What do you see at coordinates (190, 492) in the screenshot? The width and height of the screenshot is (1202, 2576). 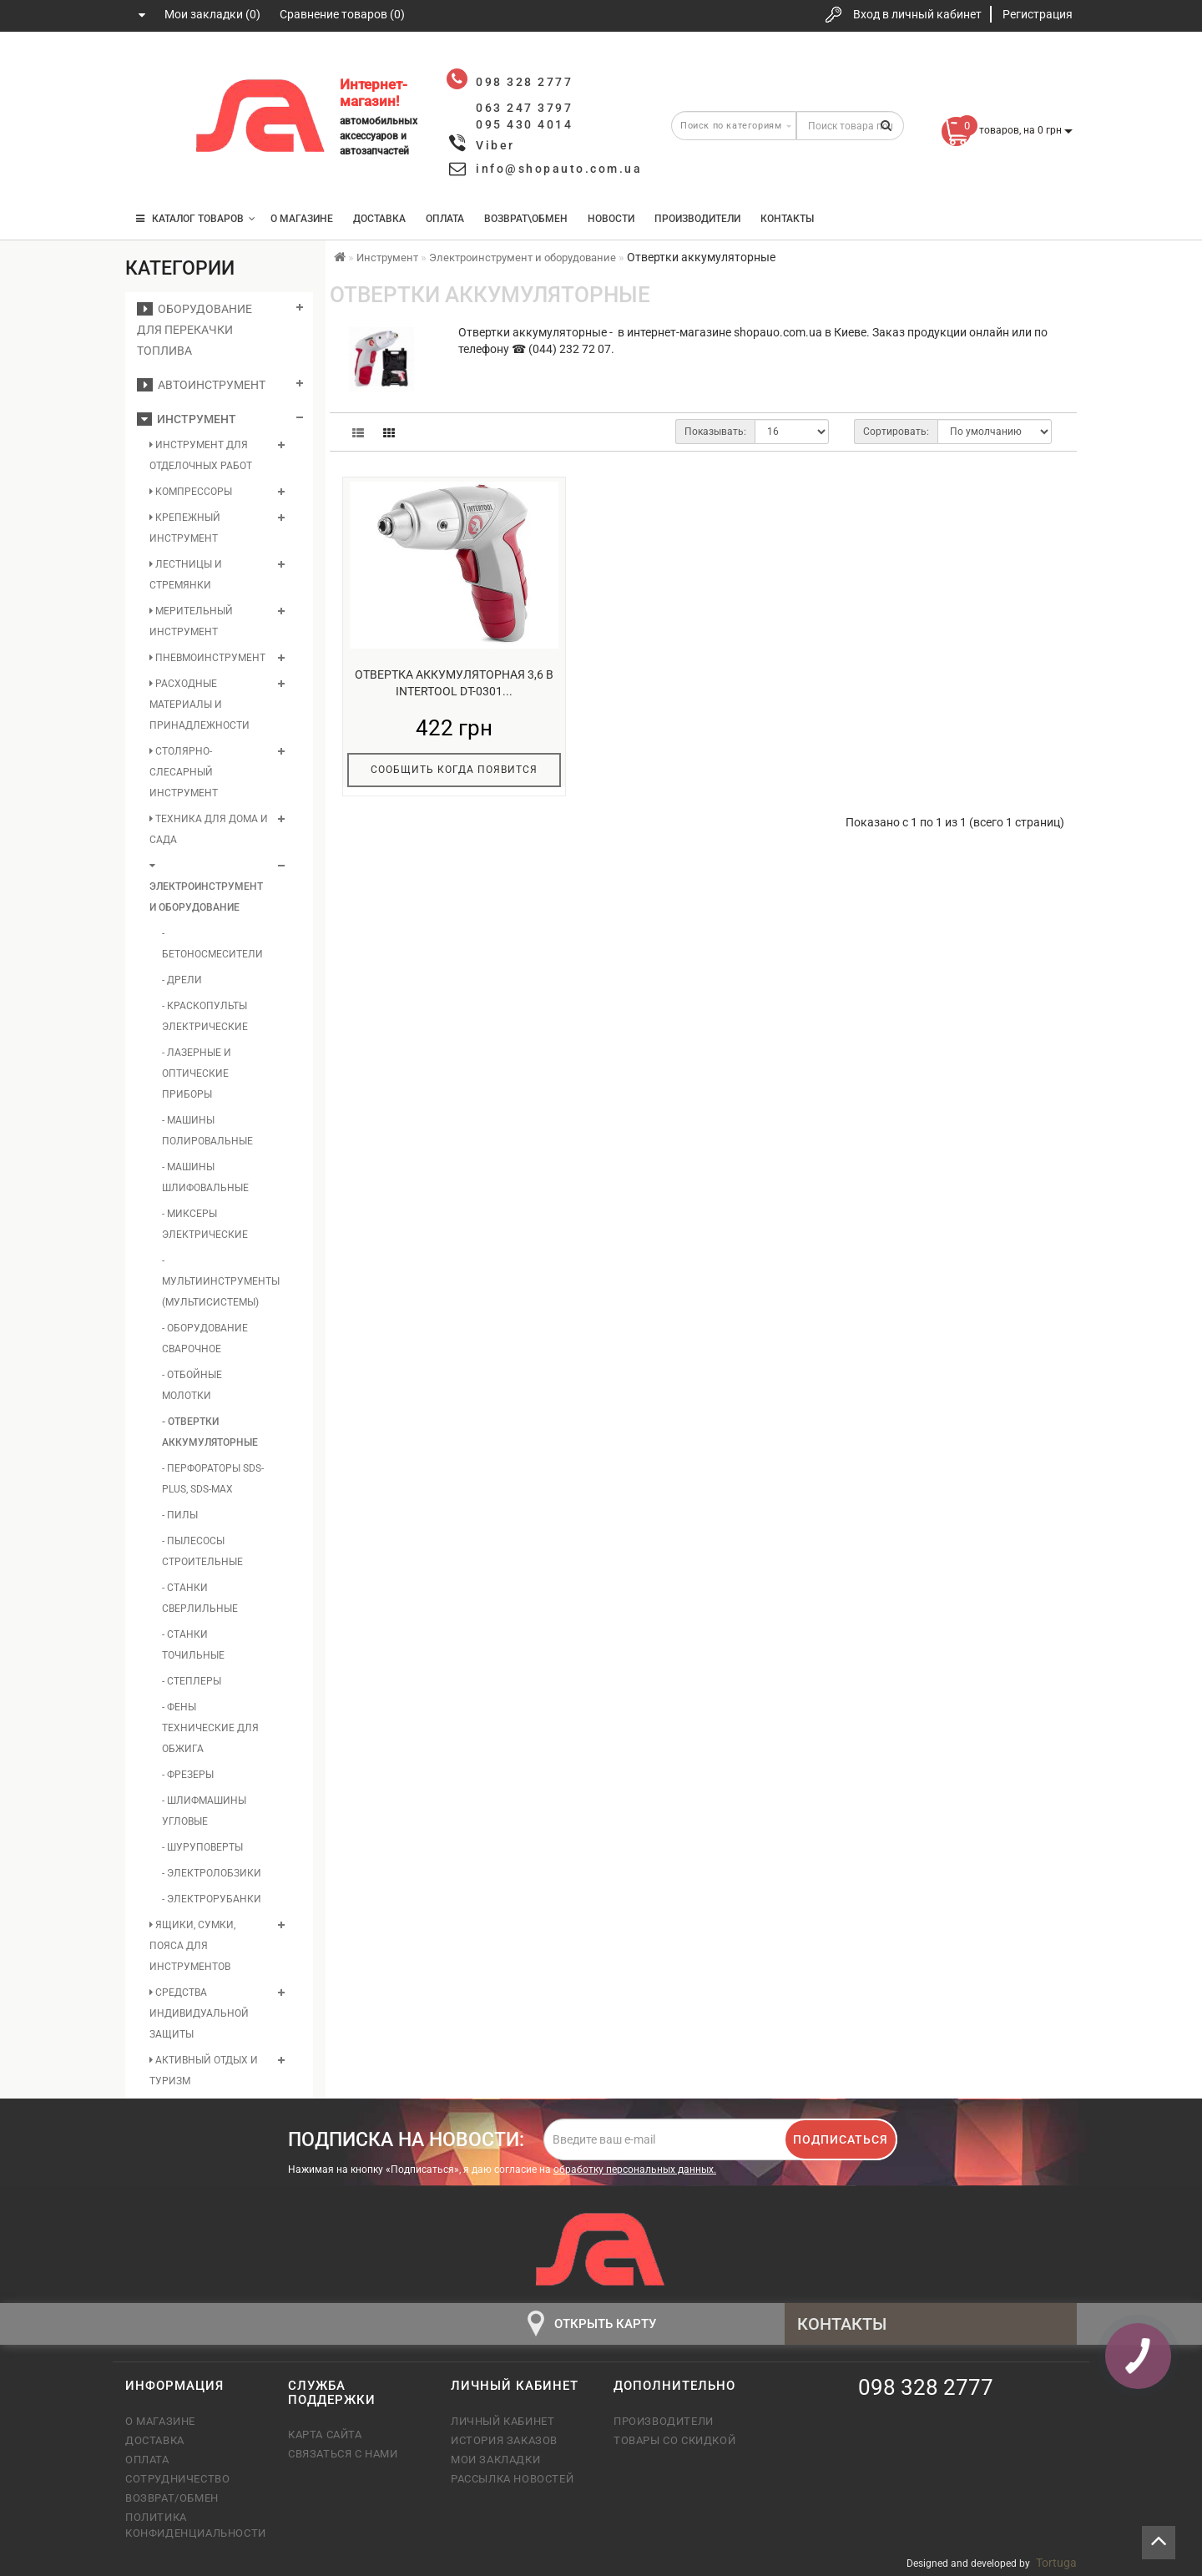 I see `Компрессоры` at bounding box center [190, 492].